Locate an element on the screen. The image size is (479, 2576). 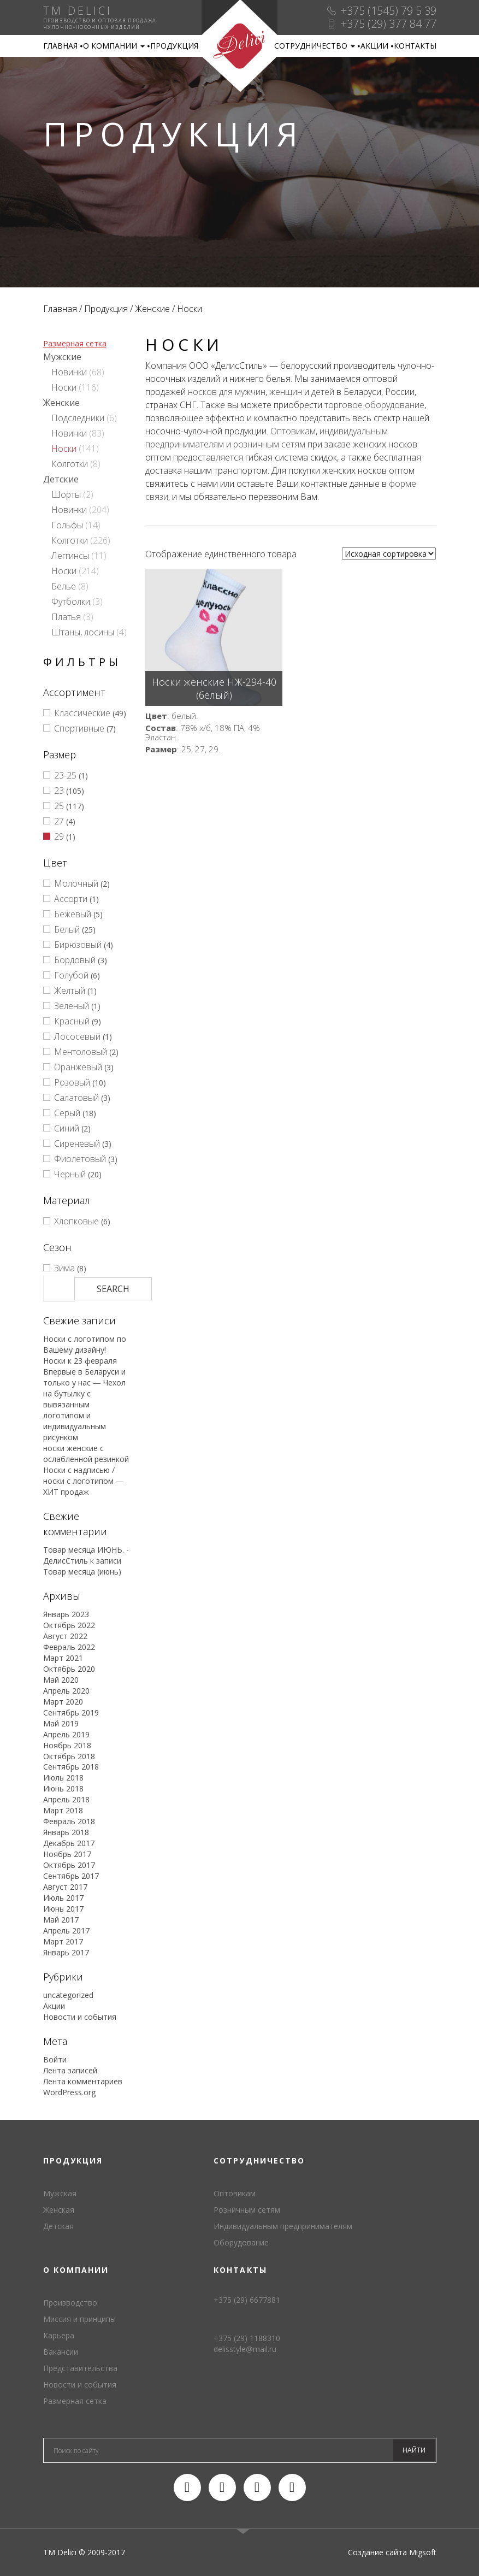
Впервые в Беларуси и только у нас — Чехол на бутылку с вывязанным логотипом и индивидуальным рисунком is located at coordinates (84, 1404).